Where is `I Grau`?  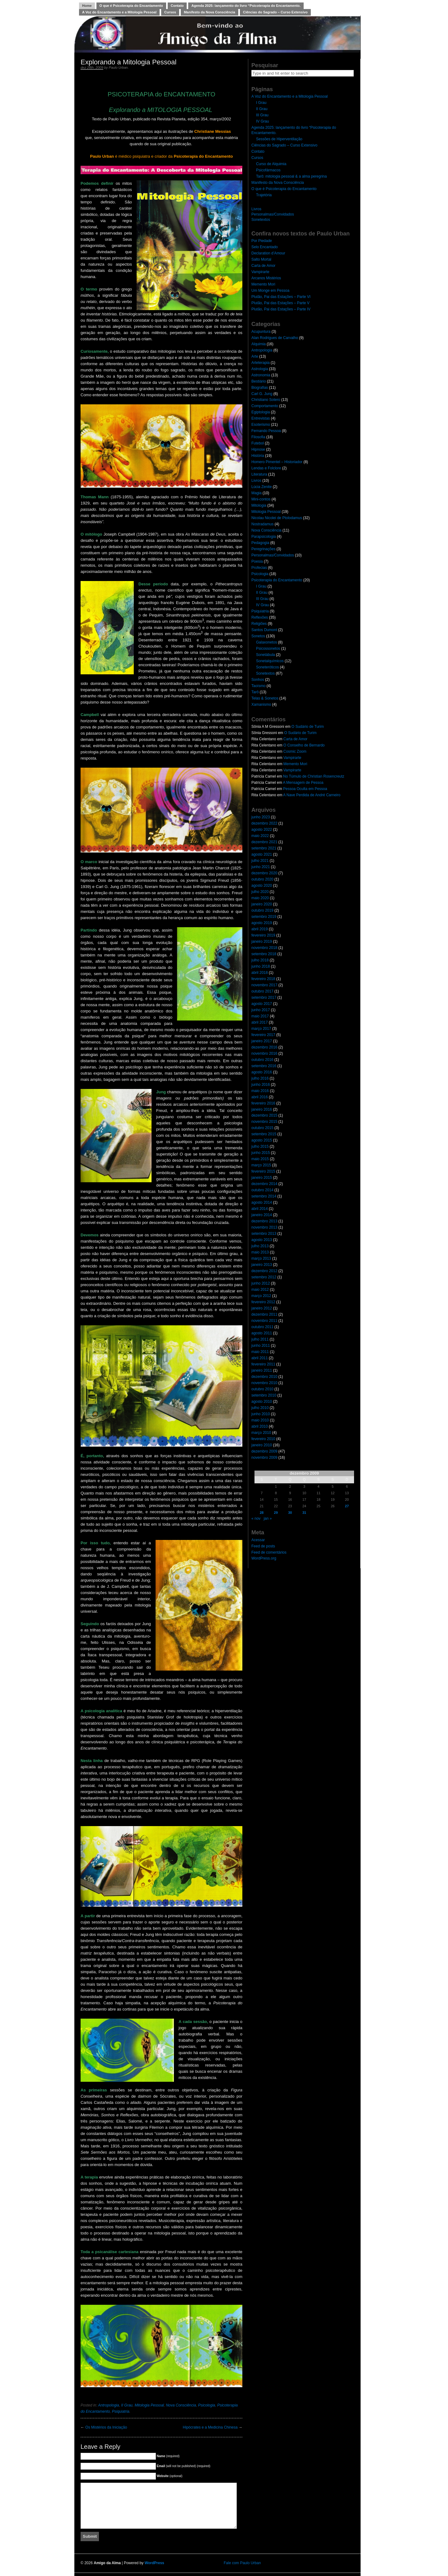
I Grau is located at coordinates (261, 102).